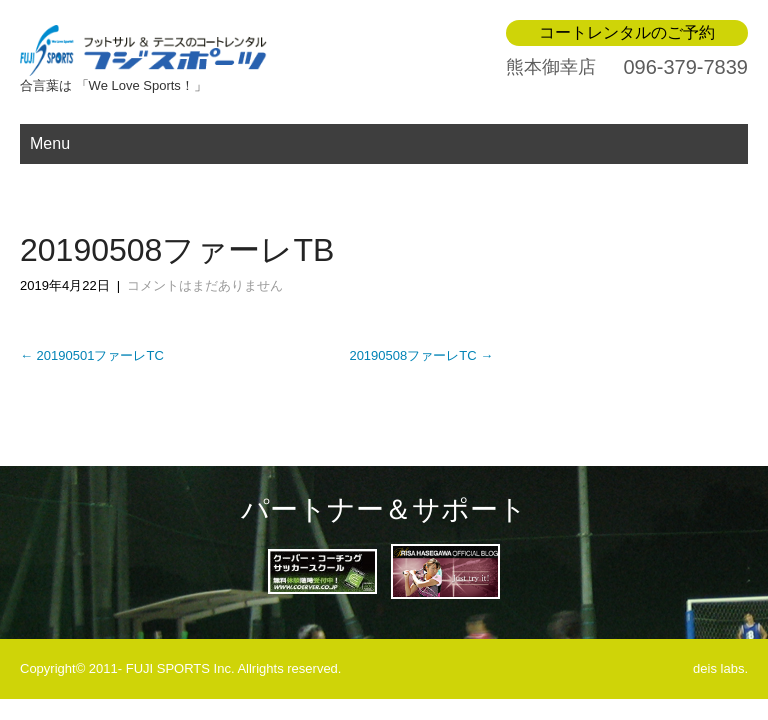 This screenshot has height=720, width=768. Describe the element at coordinates (205, 285) in the screenshot. I see `コメントはまだありません` at that location.